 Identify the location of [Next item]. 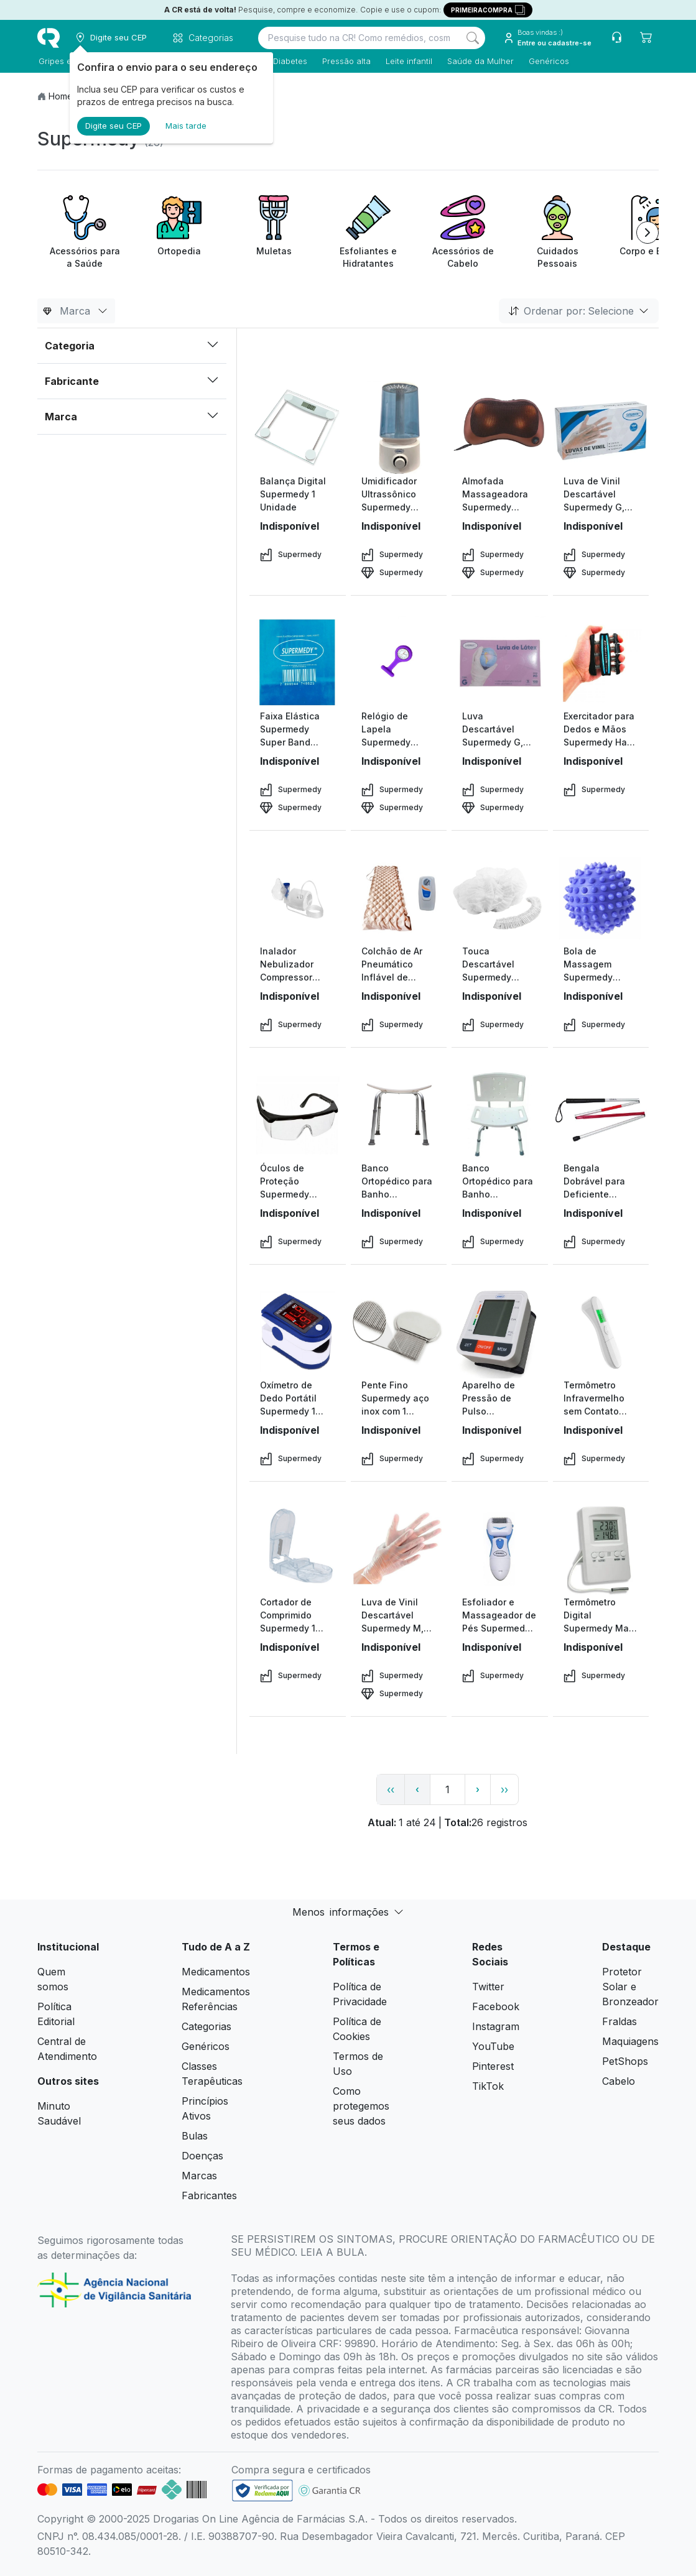
(647, 232).